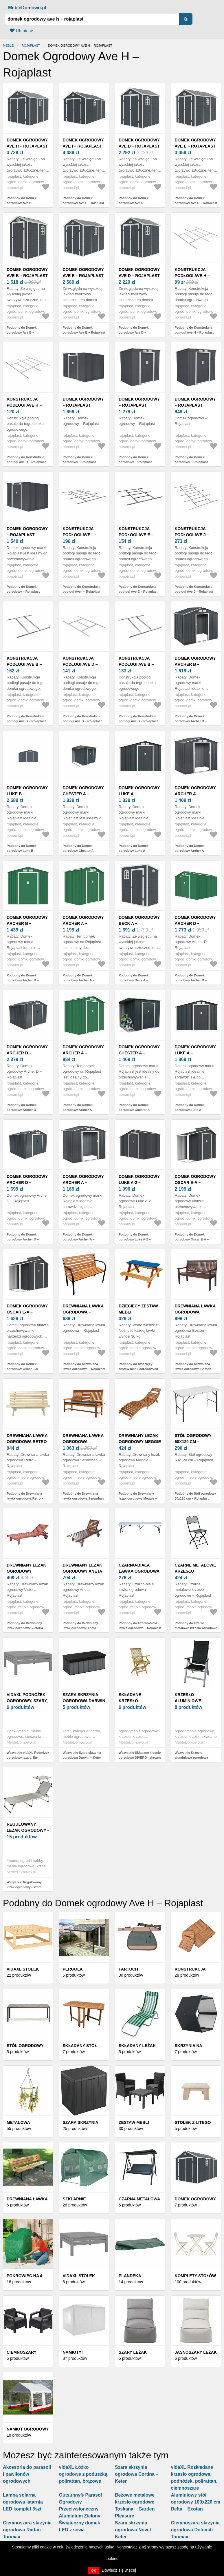 This screenshot has height=2576, width=224. What do you see at coordinates (27, 1441) in the screenshot?
I see `Drewniana ławka ogrodowa Retro – Rojaplast` at bounding box center [27, 1441].